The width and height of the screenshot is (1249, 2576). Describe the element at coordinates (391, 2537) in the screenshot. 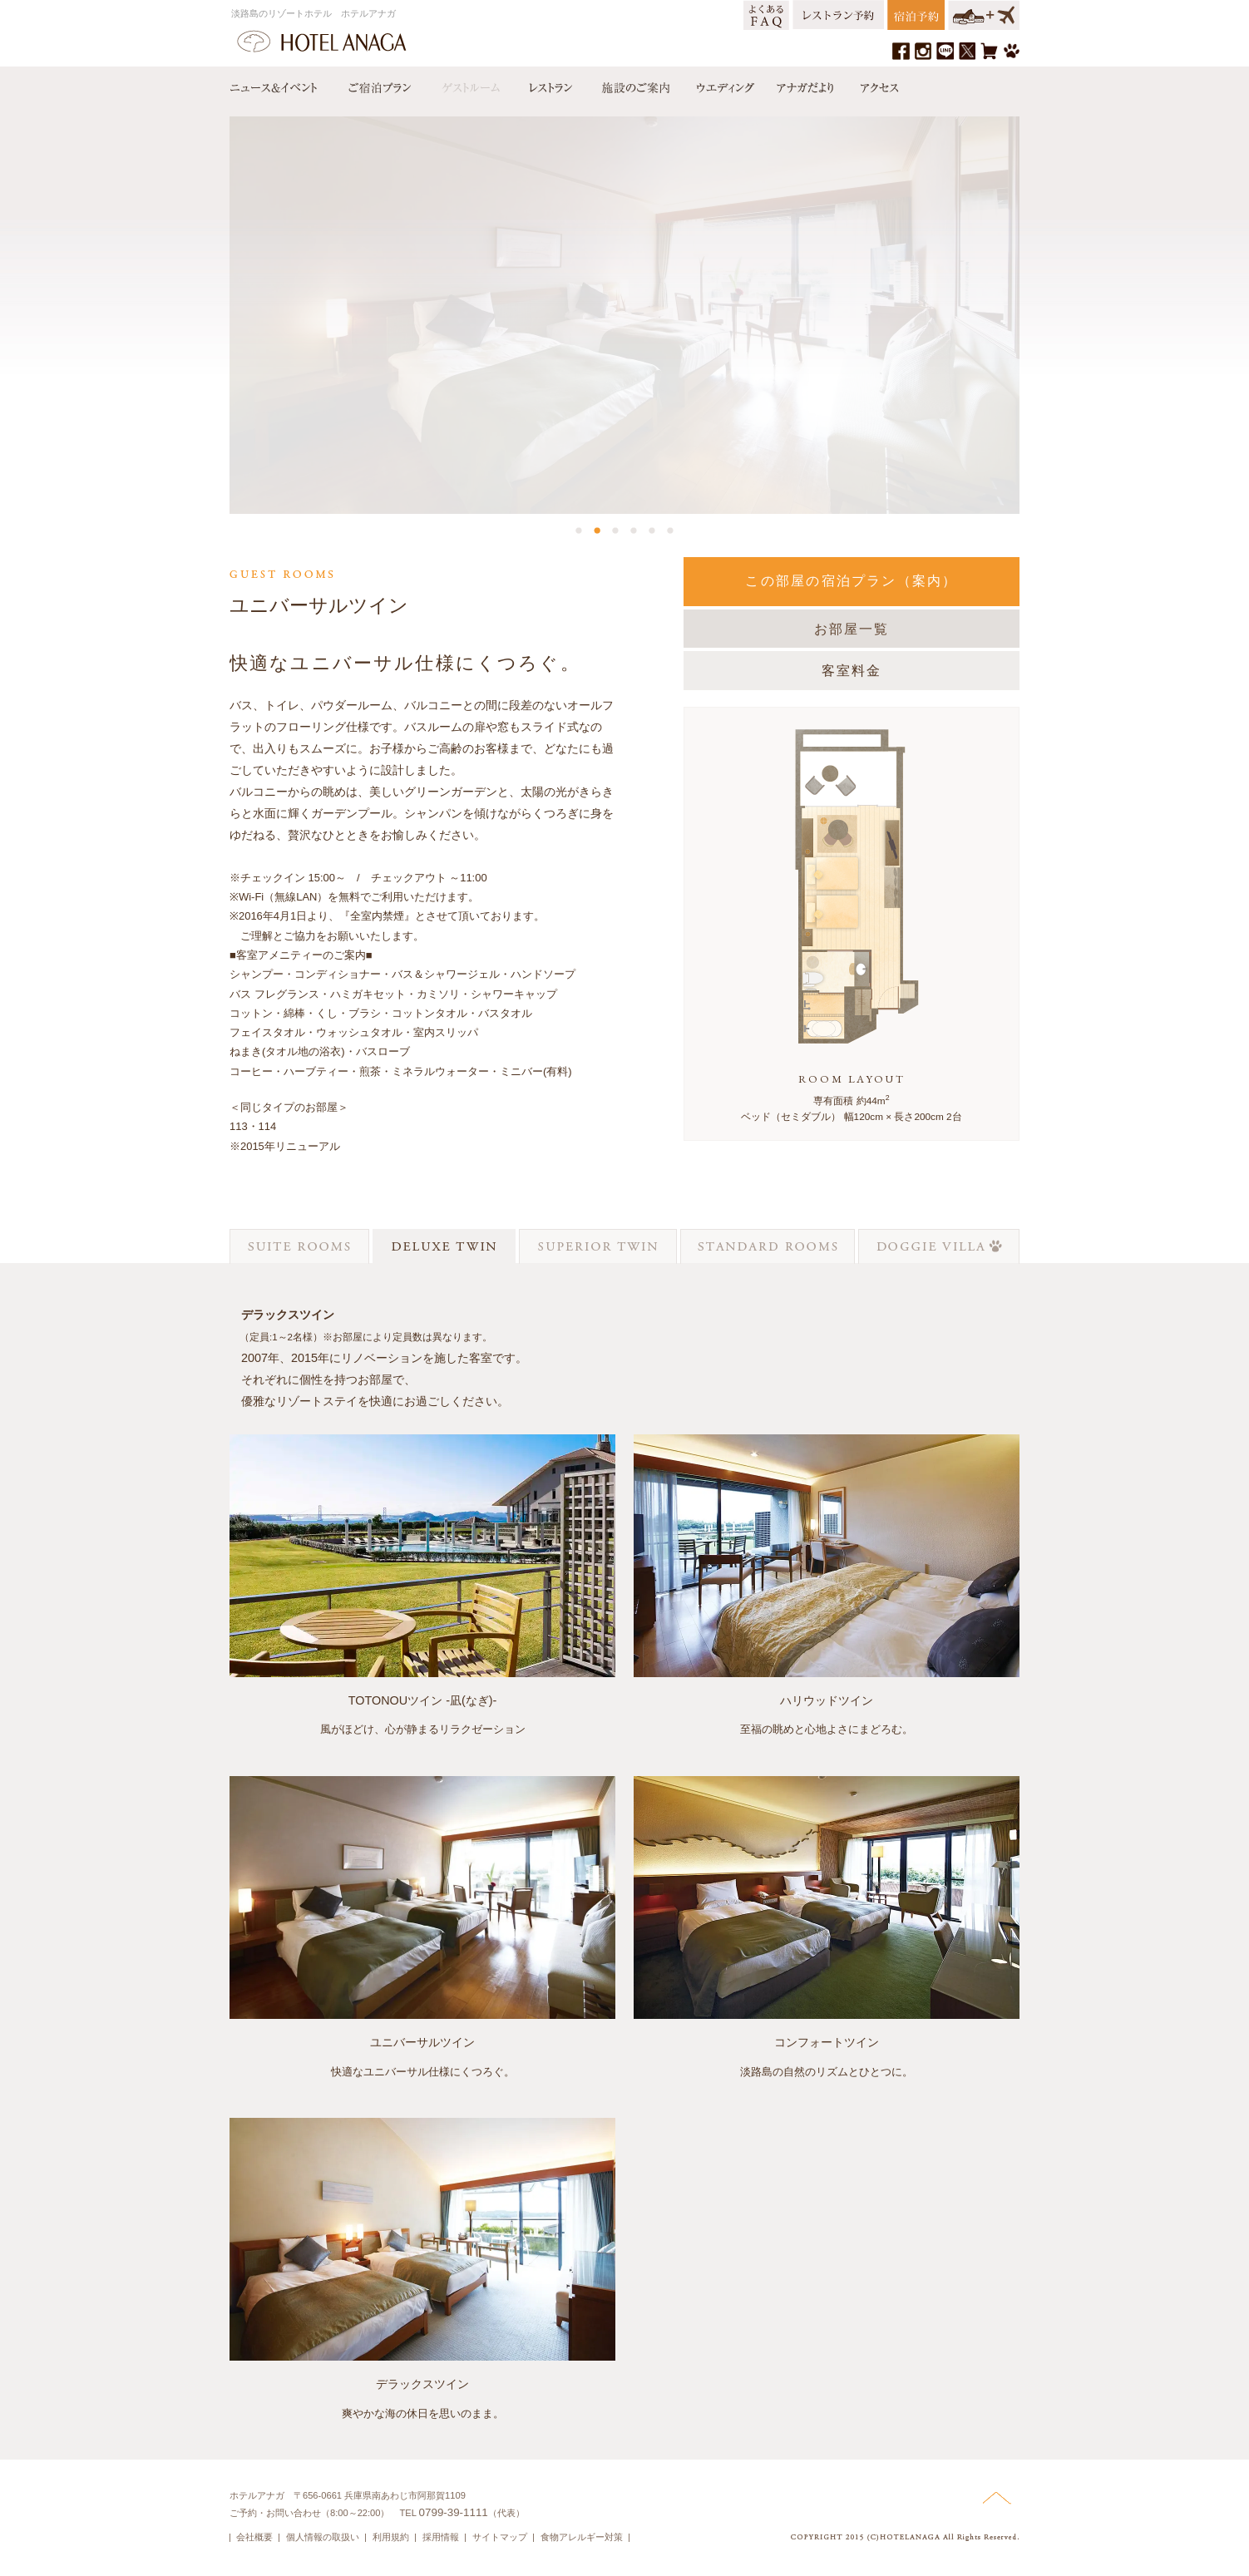

I see `利用規約` at that location.